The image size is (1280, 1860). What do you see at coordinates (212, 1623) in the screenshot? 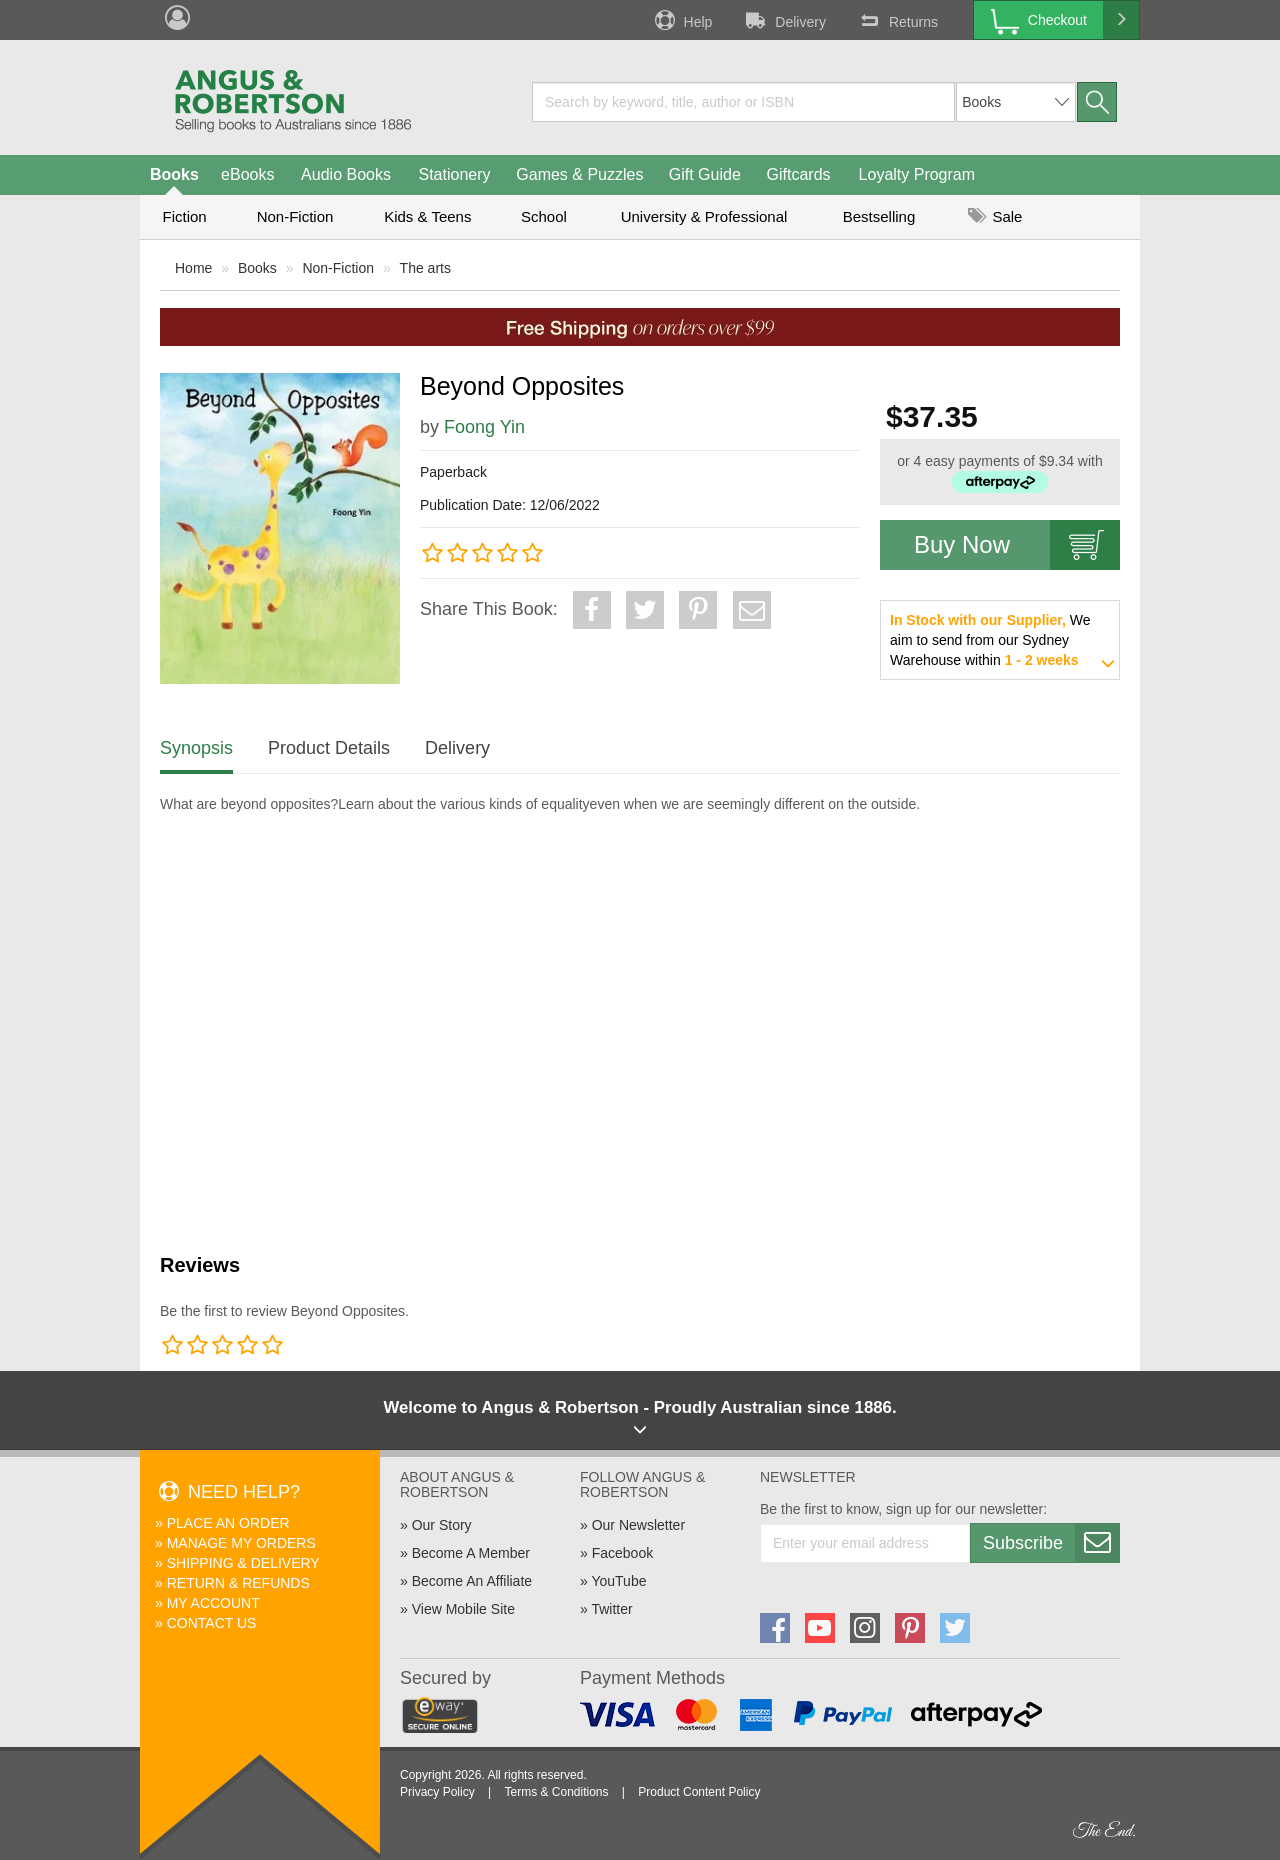
I see `Contact Us` at bounding box center [212, 1623].